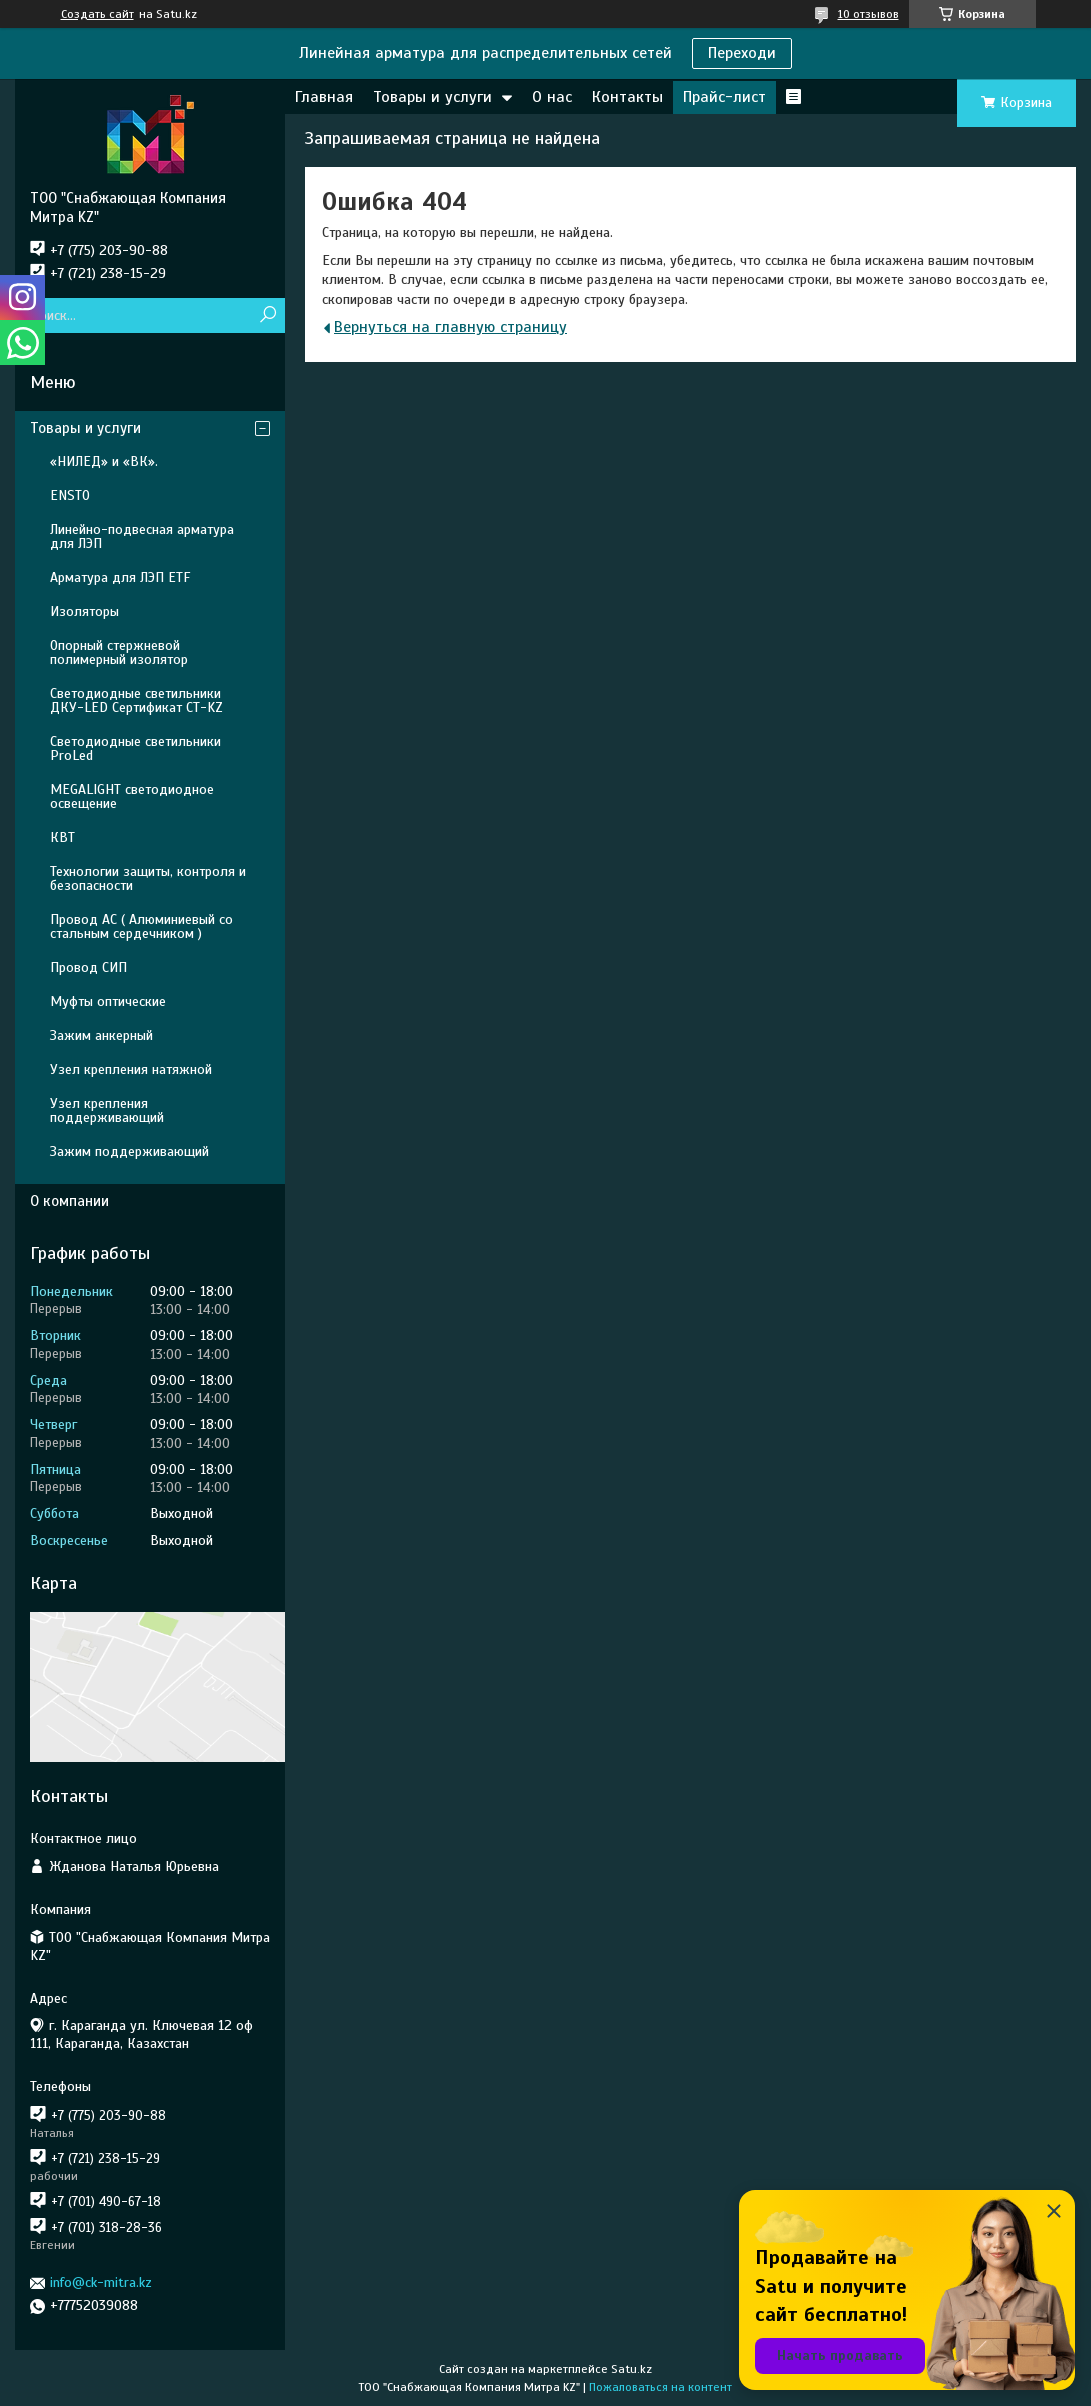  What do you see at coordinates (627, 97) in the screenshot?
I see `Контакты` at bounding box center [627, 97].